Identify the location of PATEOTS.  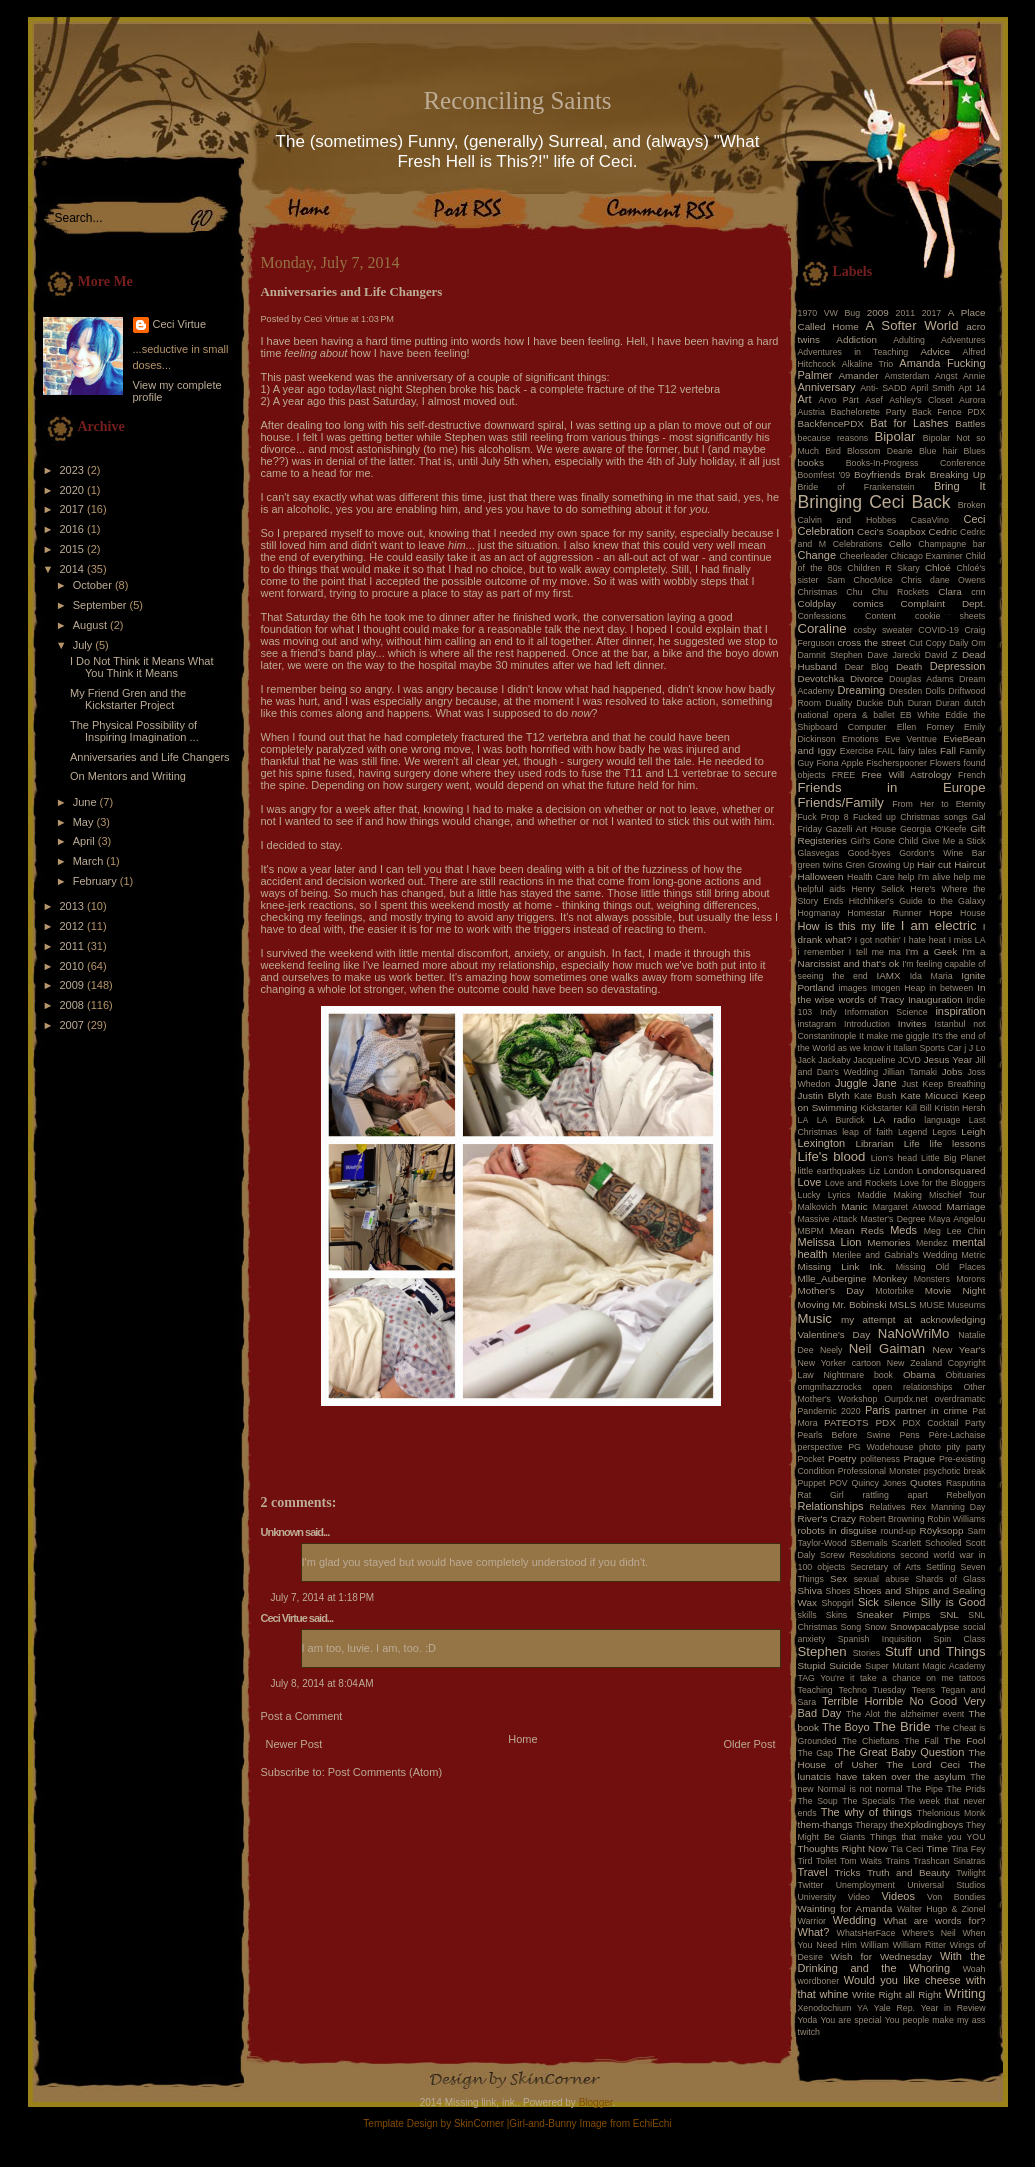
(846, 1422).